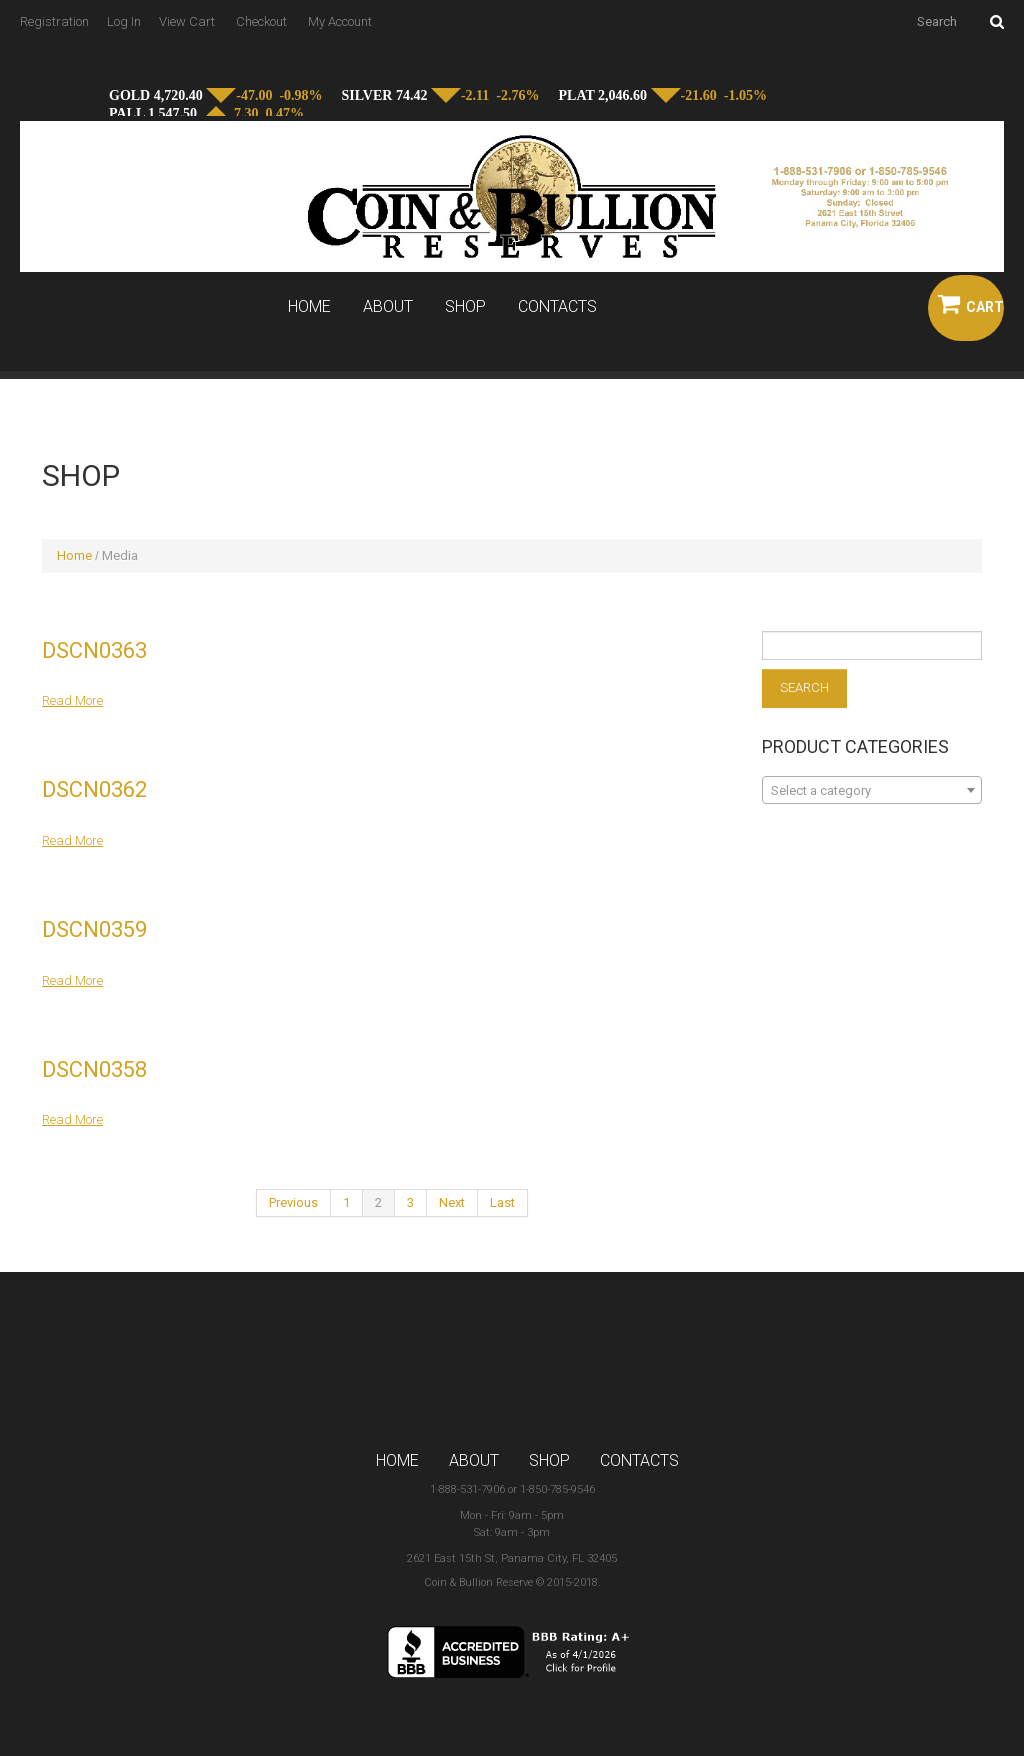  What do you see at coordinates (124, 21) in the screenshot?
I see `Log In` at bounding box center [124, 21].